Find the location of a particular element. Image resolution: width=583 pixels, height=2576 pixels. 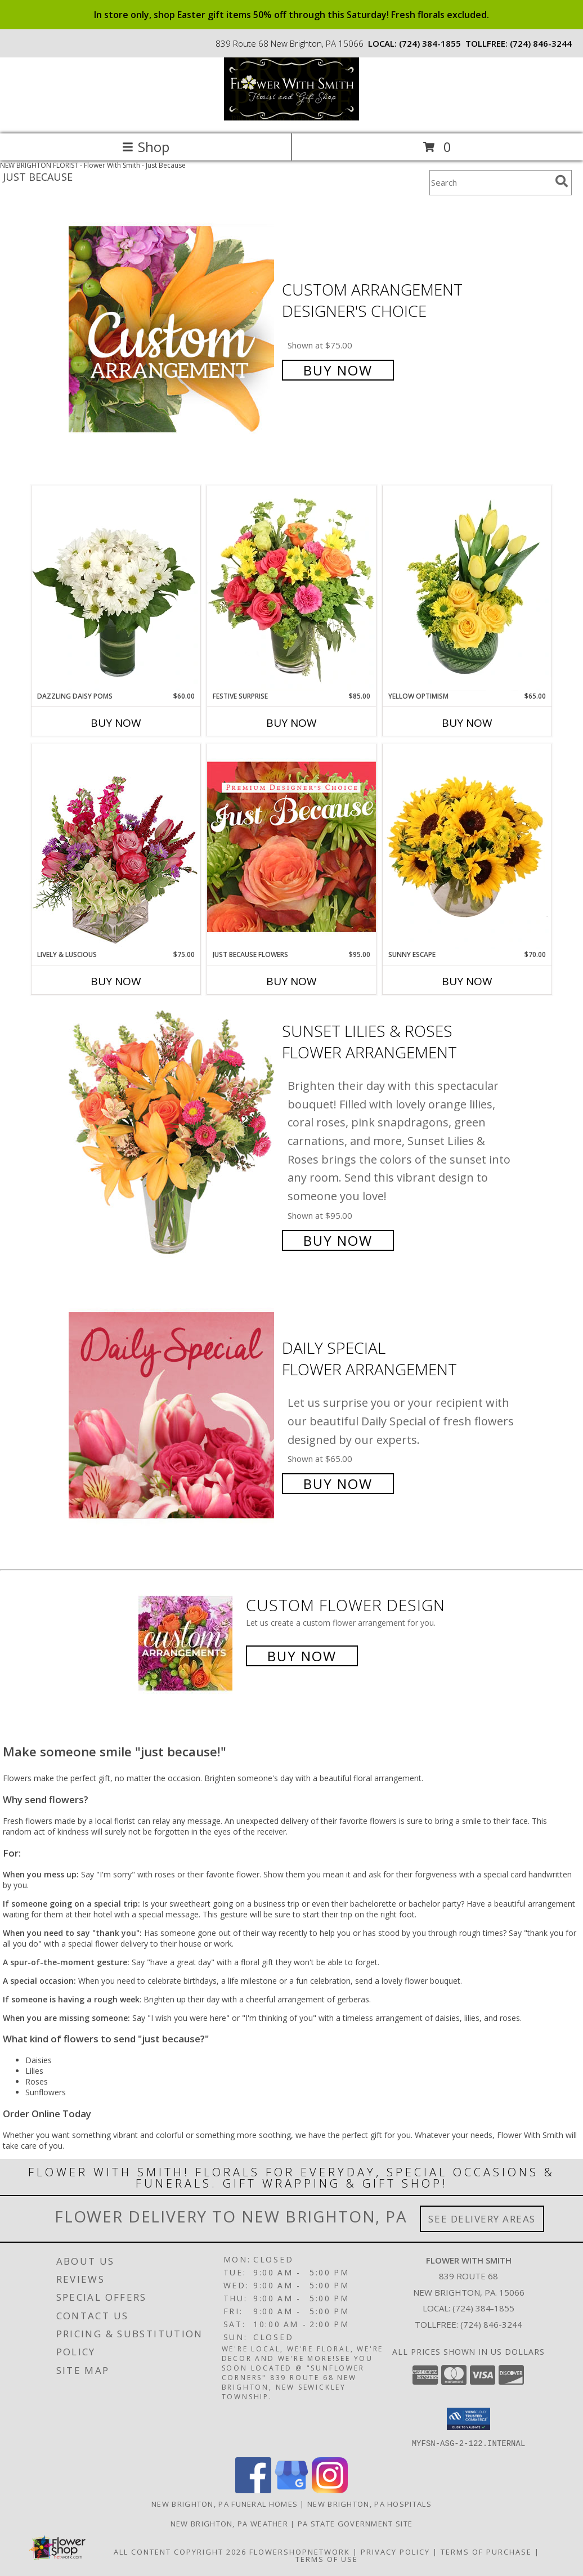

[View Just Because Flowers Designer's Choice Info] is located at coordinates (291, 846).